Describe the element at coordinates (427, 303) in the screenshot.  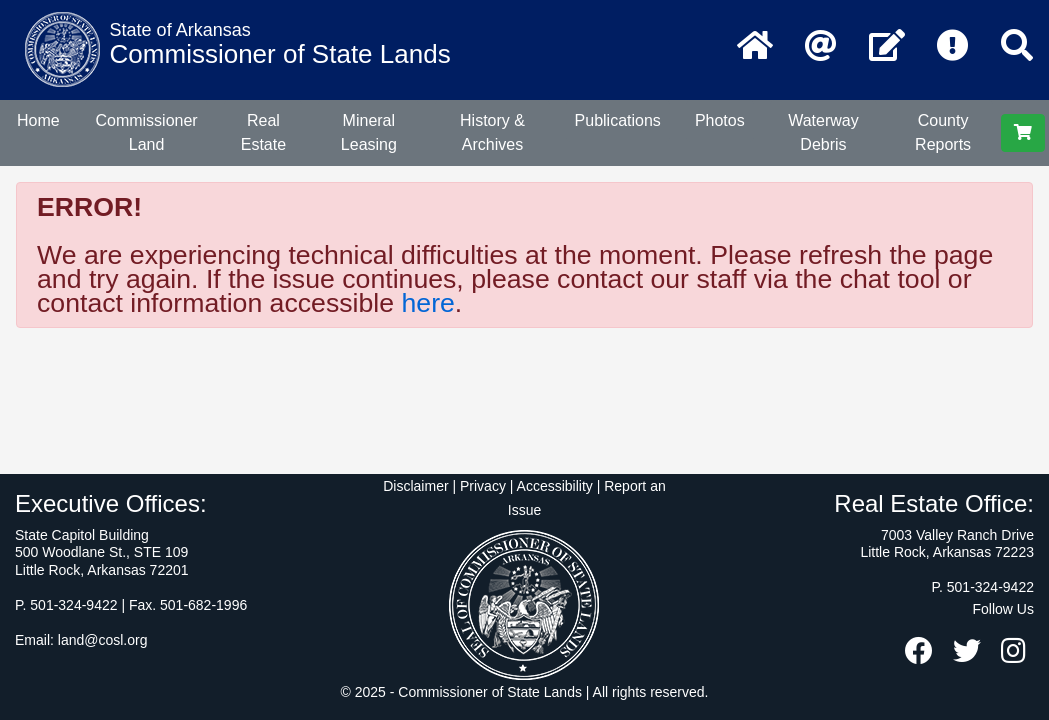
I see `here` at that location.